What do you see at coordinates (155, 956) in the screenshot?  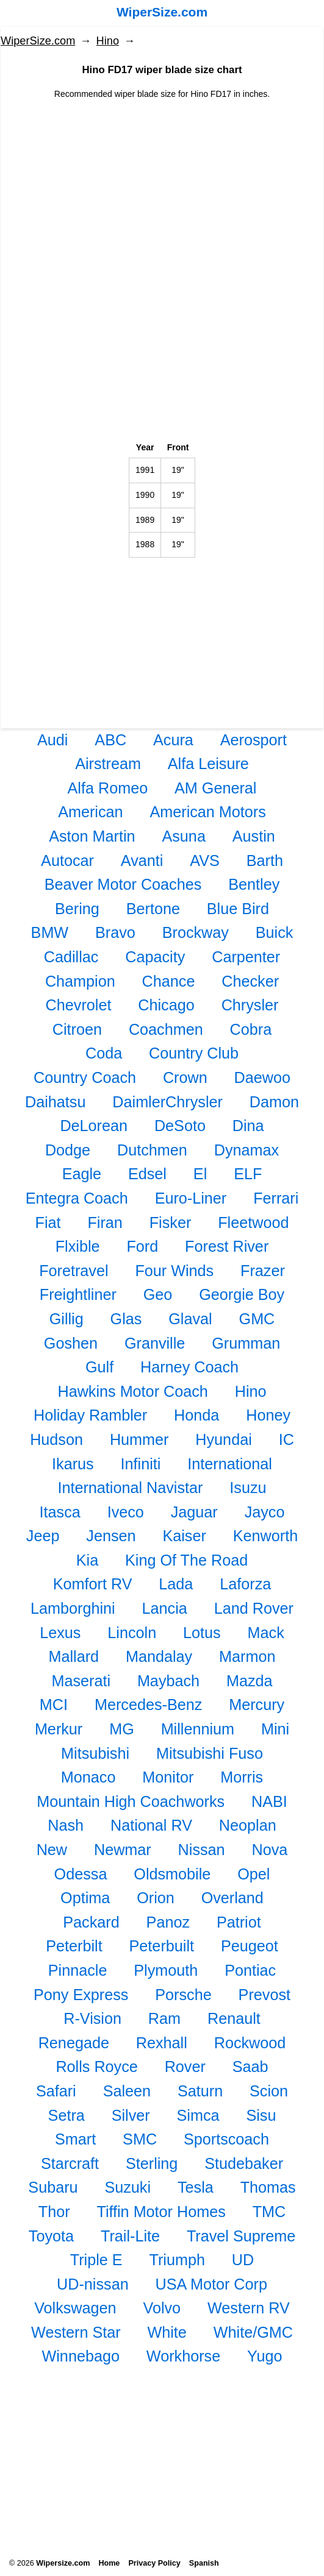 I see `Capacity` at bounding box center [155, 956].